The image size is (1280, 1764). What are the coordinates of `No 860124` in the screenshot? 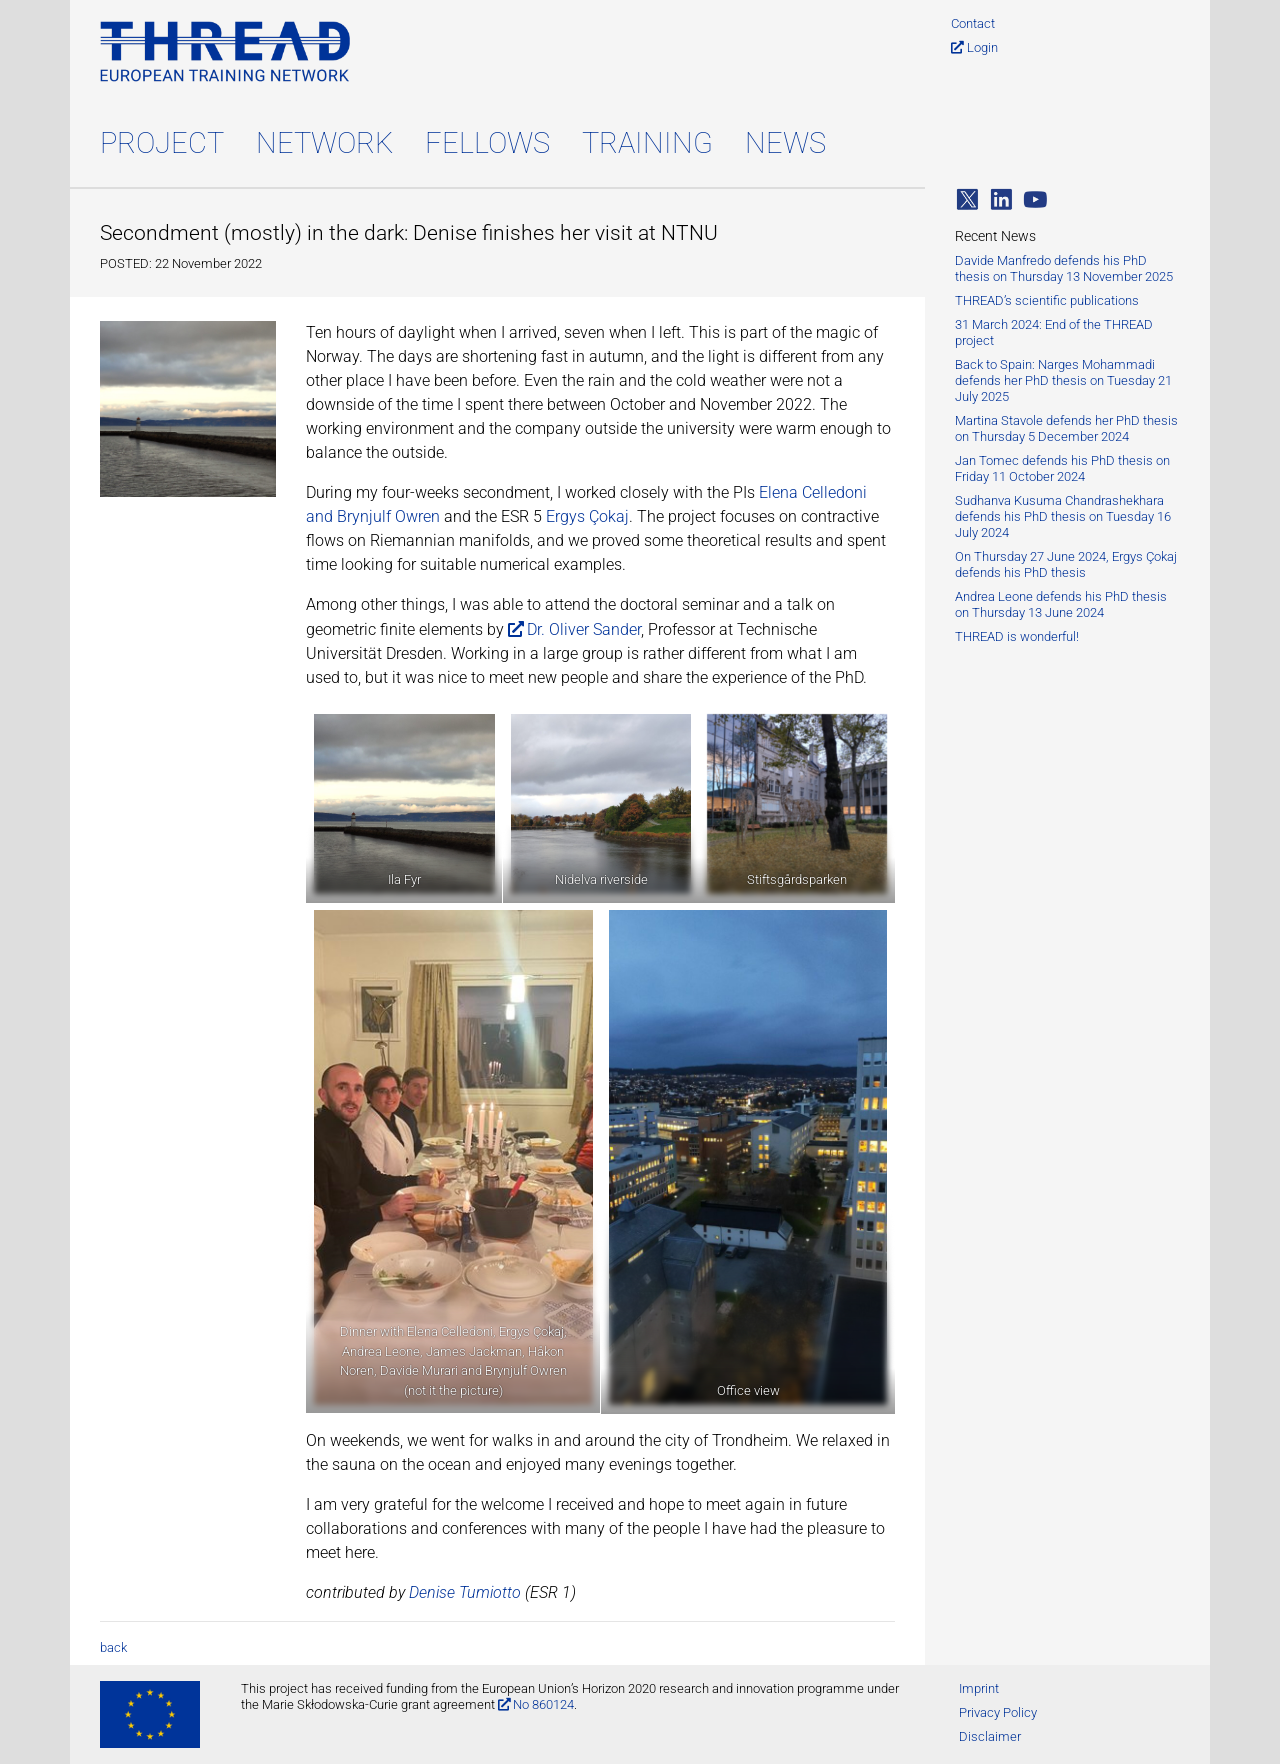 It's located at (543, 1704).